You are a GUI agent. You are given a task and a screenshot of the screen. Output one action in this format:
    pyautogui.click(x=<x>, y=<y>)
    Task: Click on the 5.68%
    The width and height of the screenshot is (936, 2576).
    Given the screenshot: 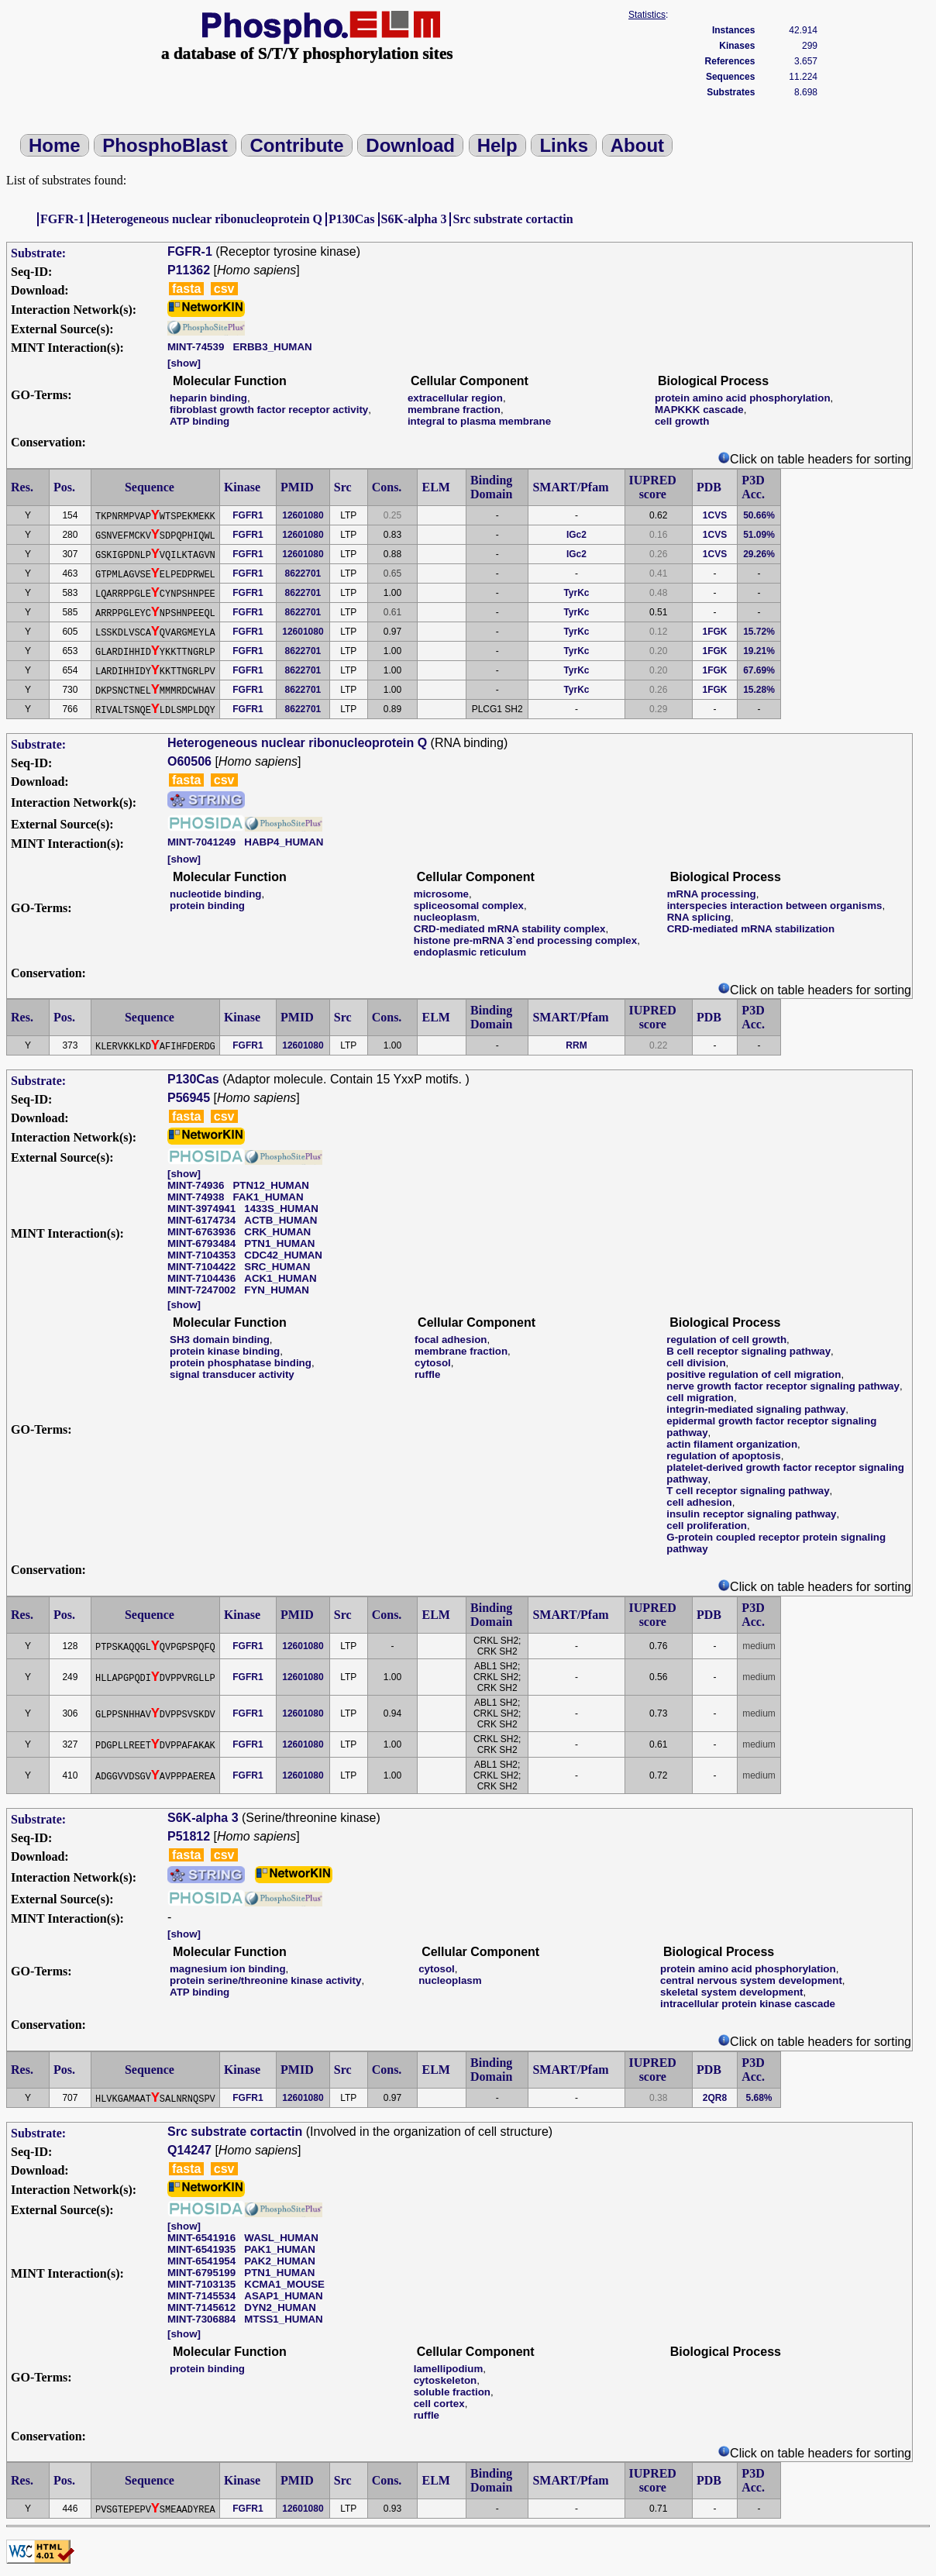 What is the action you would take?
    pyautogui.click(x=759, y=2097)
    